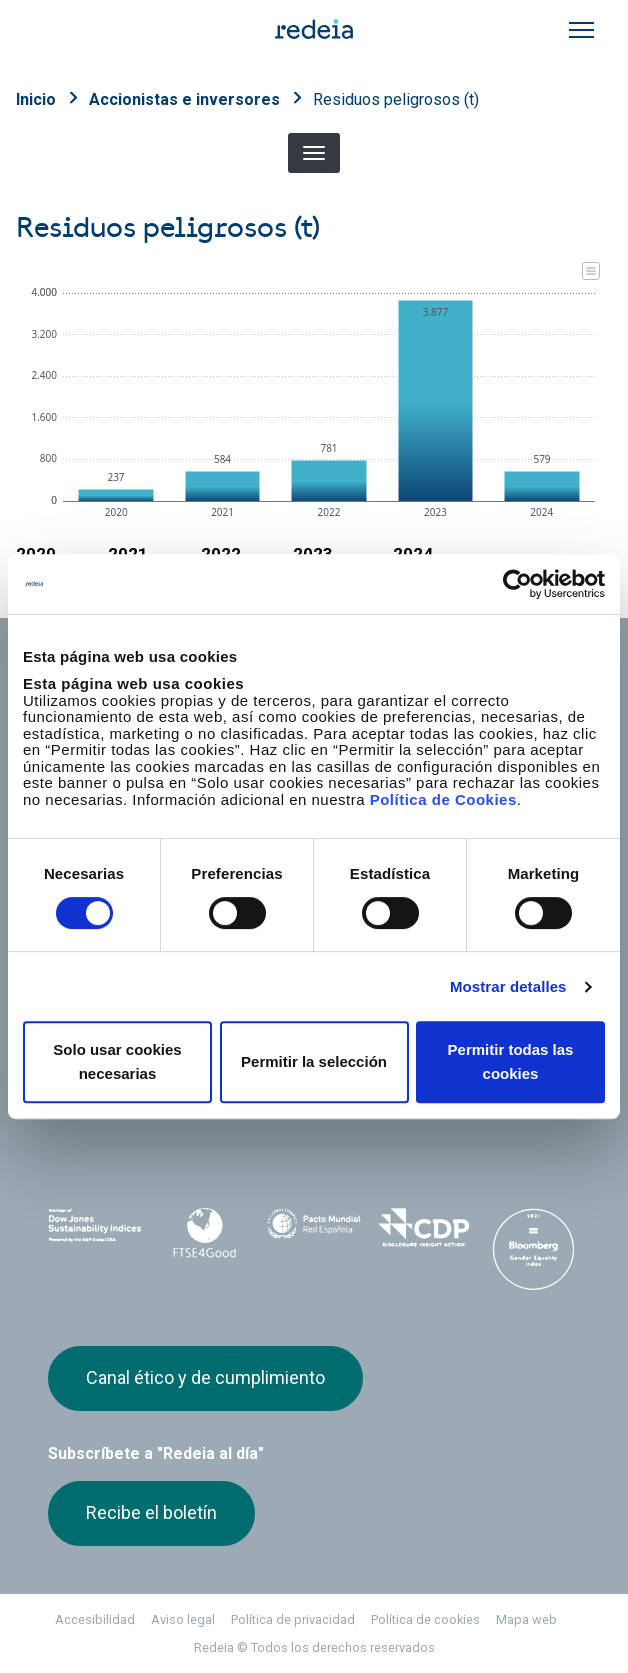 The image size is (628, 1673). I want to click on Accionistas e inversores, so click(184, 99).